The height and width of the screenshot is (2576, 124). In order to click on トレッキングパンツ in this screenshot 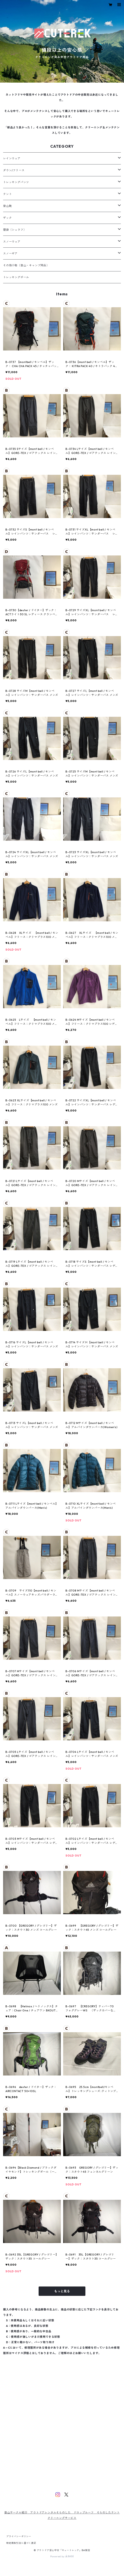, I will do `click(16, 182)`.